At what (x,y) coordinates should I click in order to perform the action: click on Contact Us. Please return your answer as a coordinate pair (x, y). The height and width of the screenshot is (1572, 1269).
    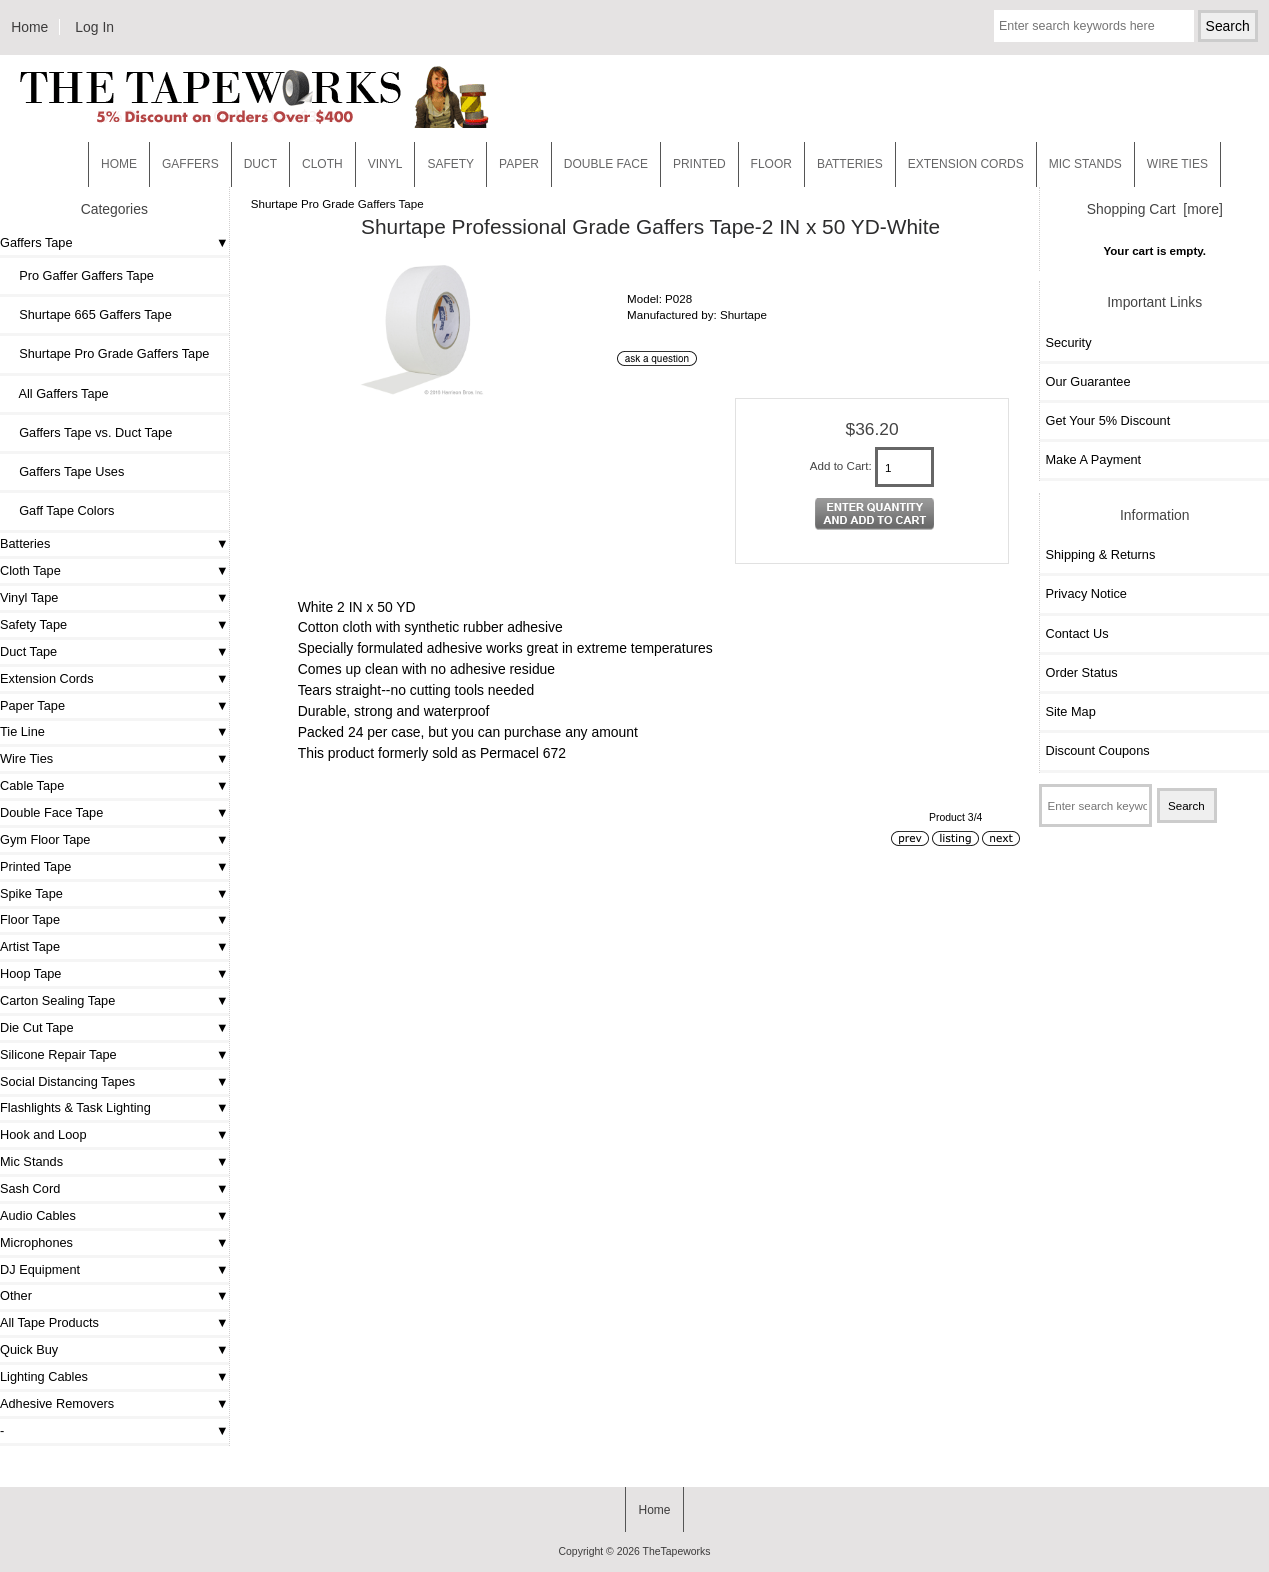
    Looking at the image, I should click on (1076, 633).